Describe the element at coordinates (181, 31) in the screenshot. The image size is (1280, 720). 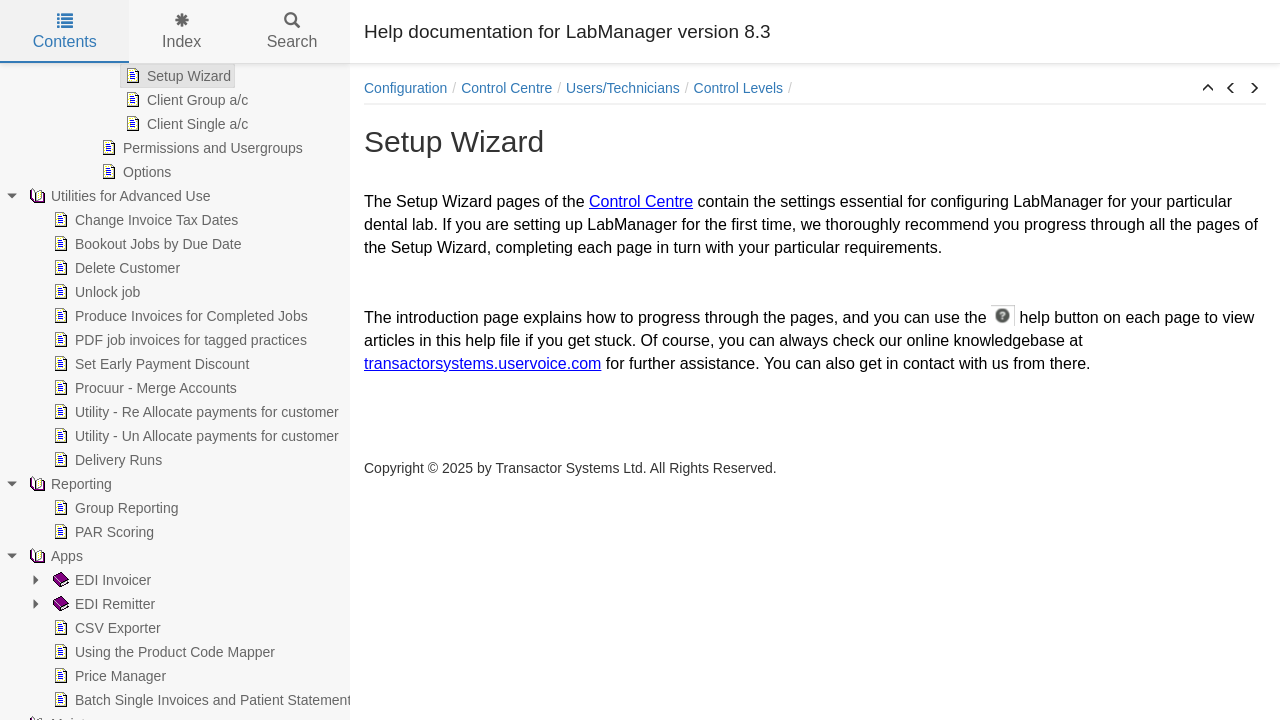
I see `Index [tab]` at that location.